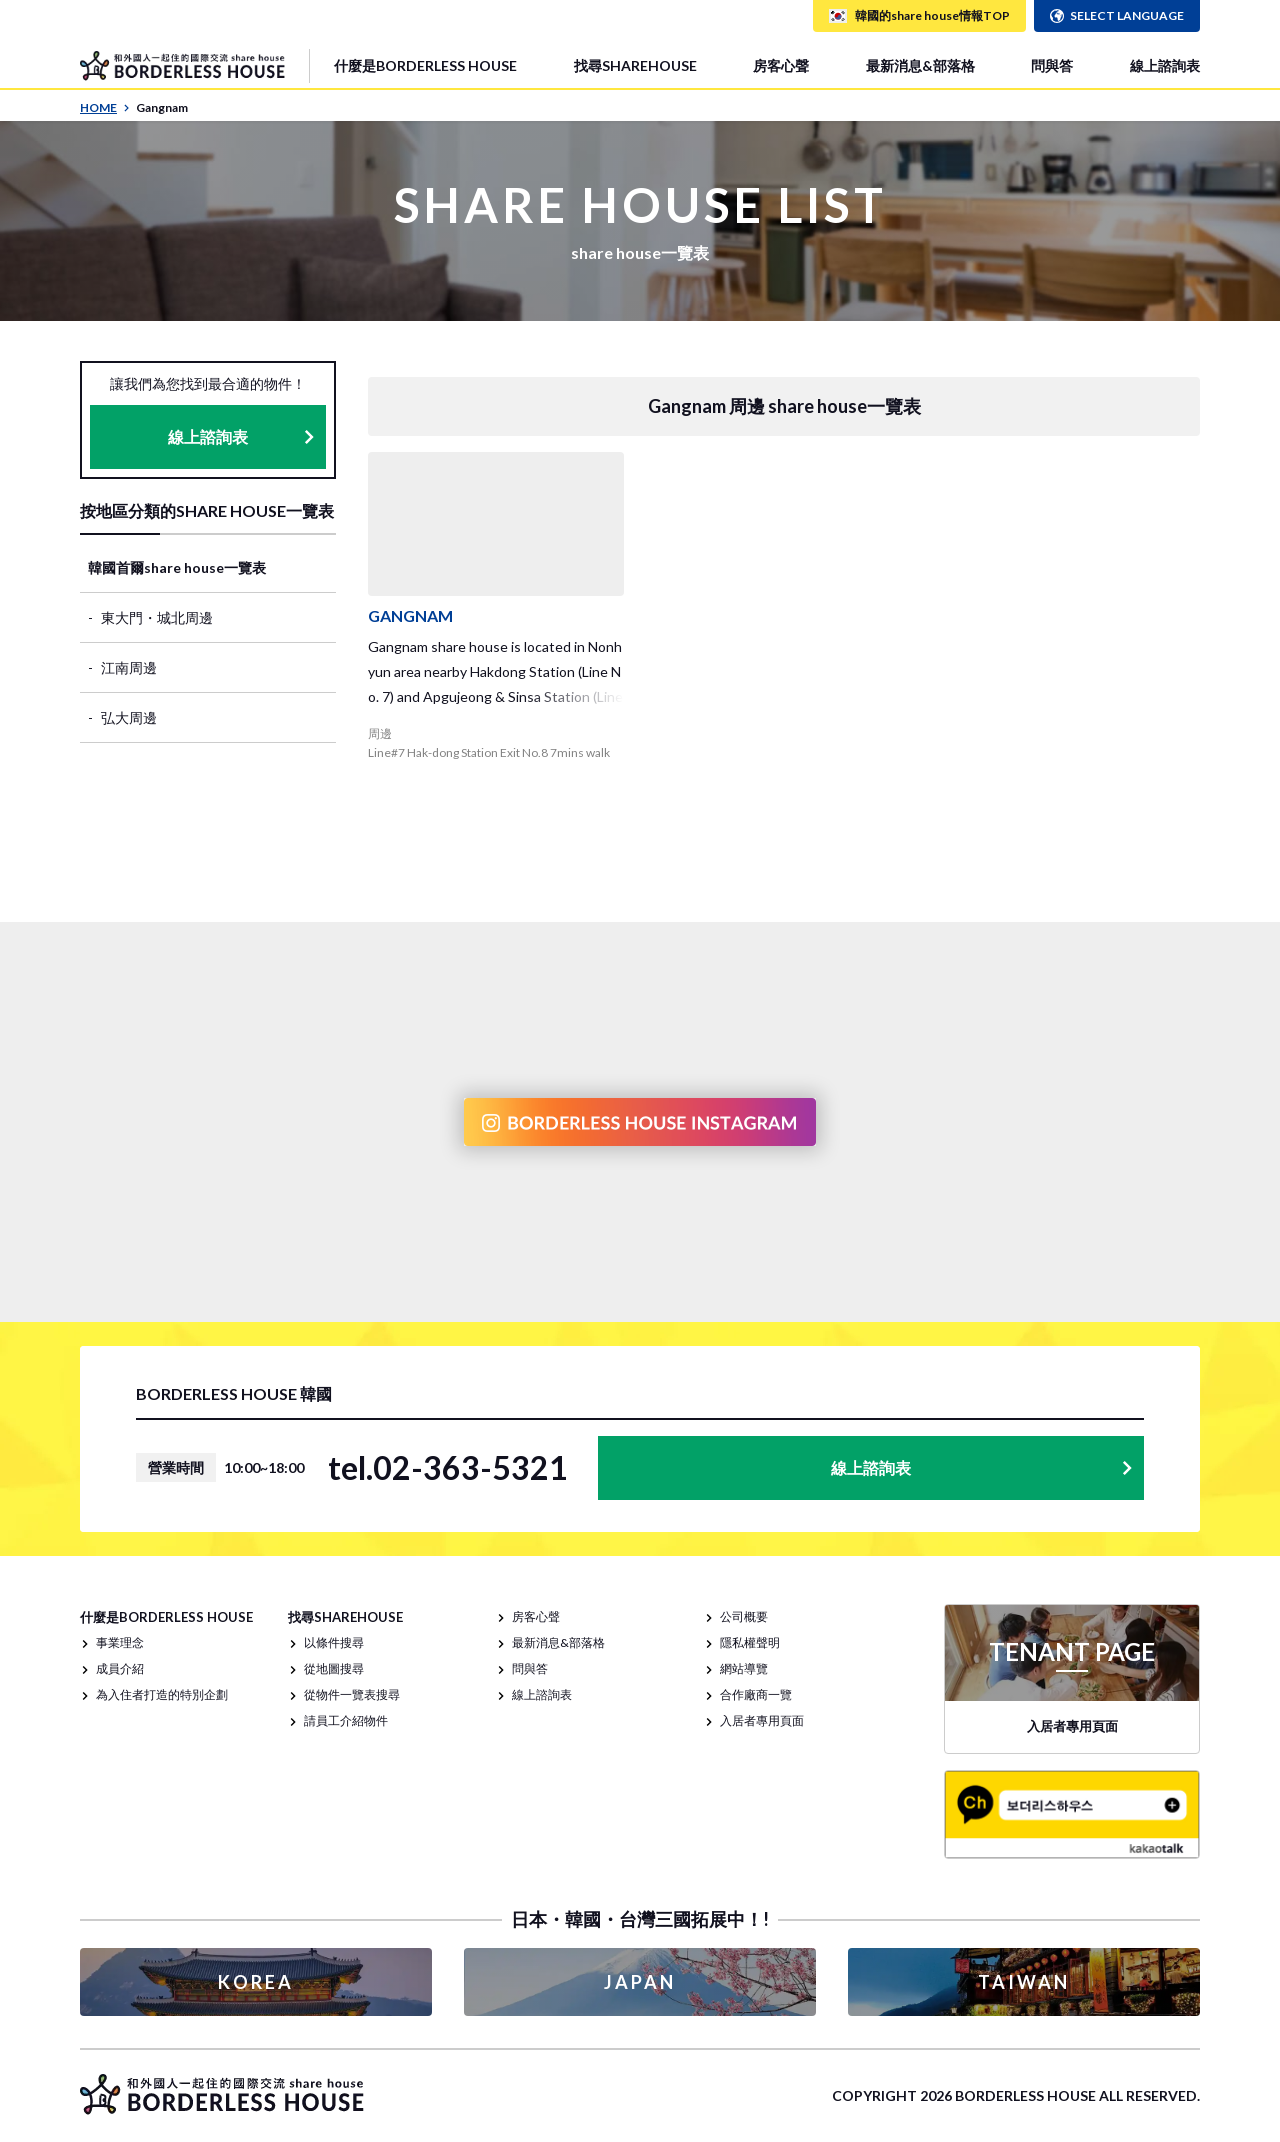  I want to click on TAIWAN, so click(1024, 1982).